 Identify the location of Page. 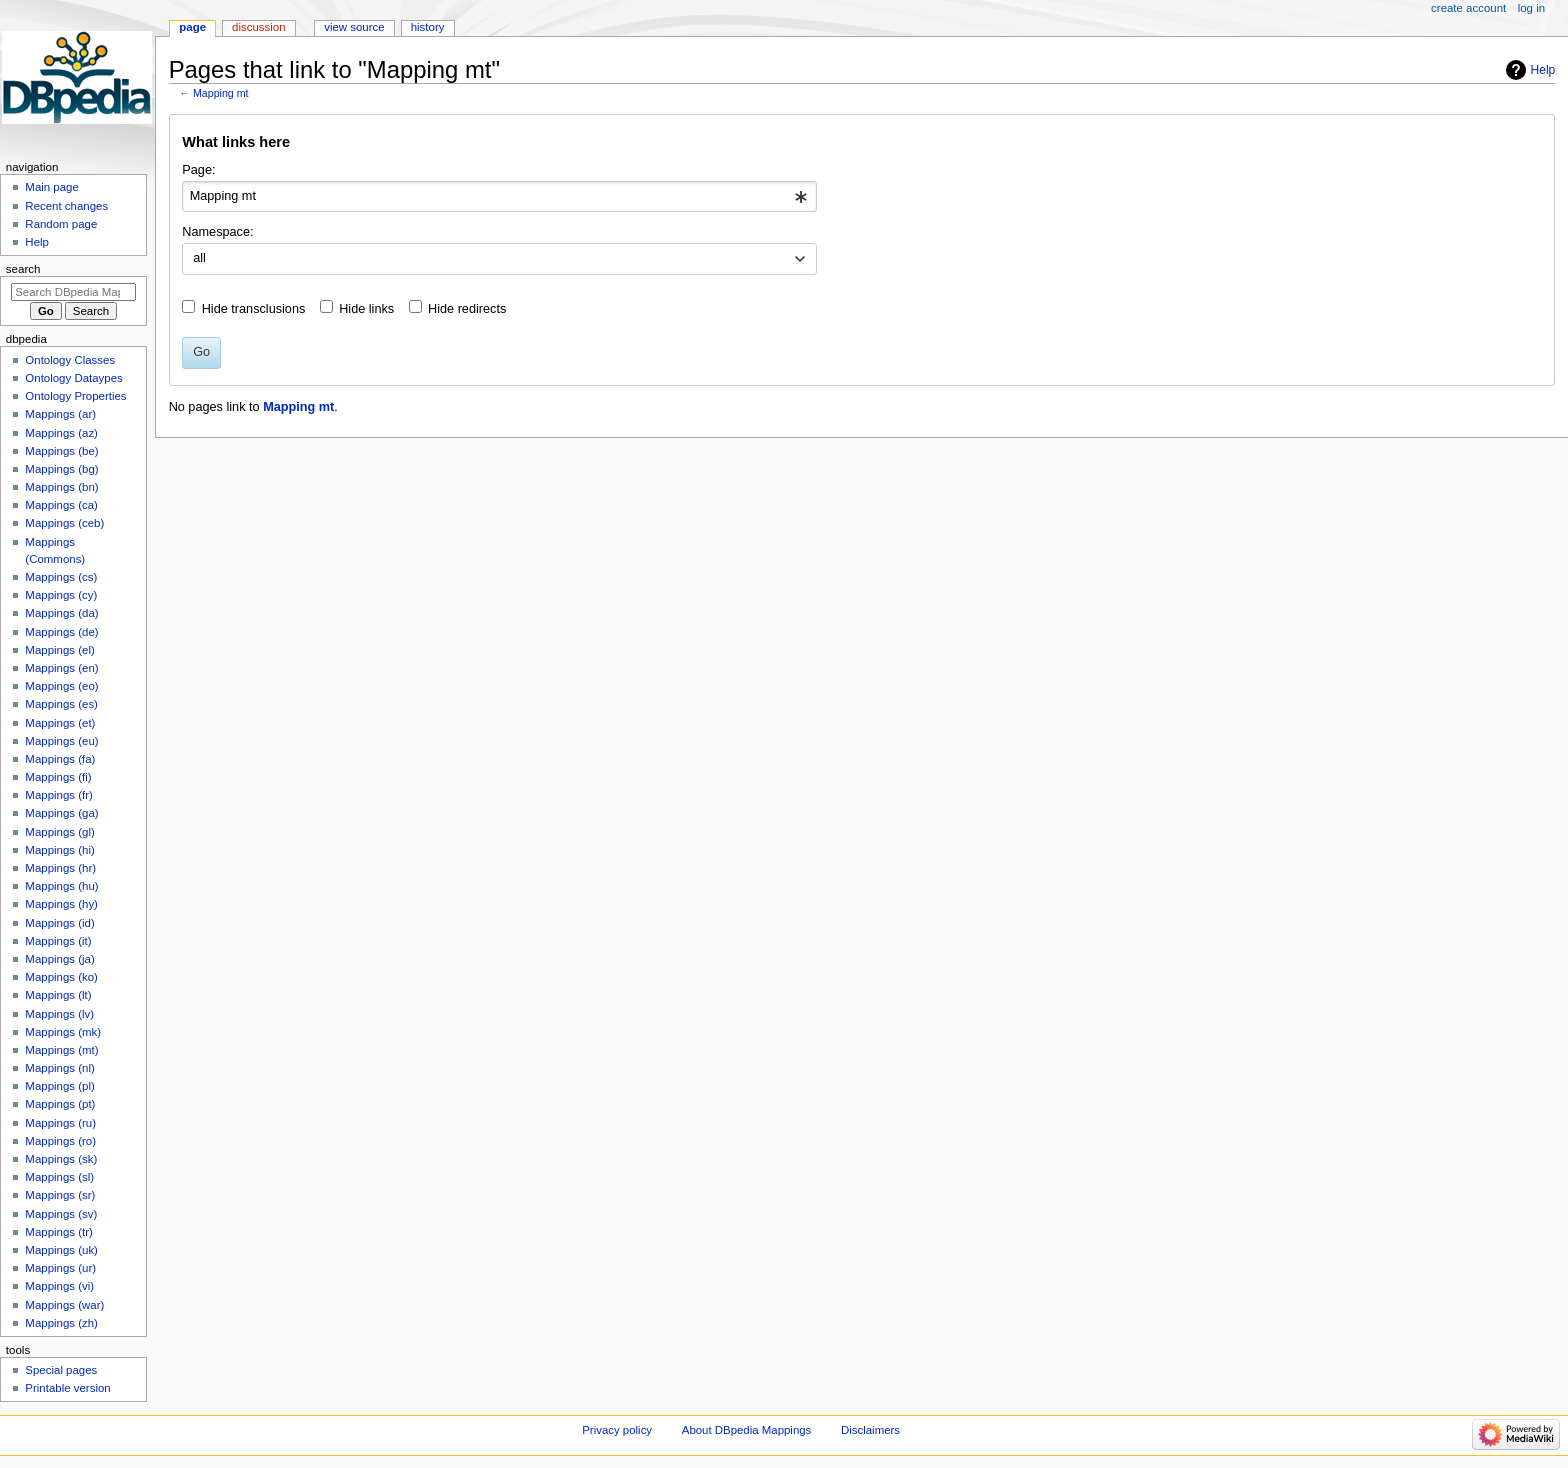
(192, 27).